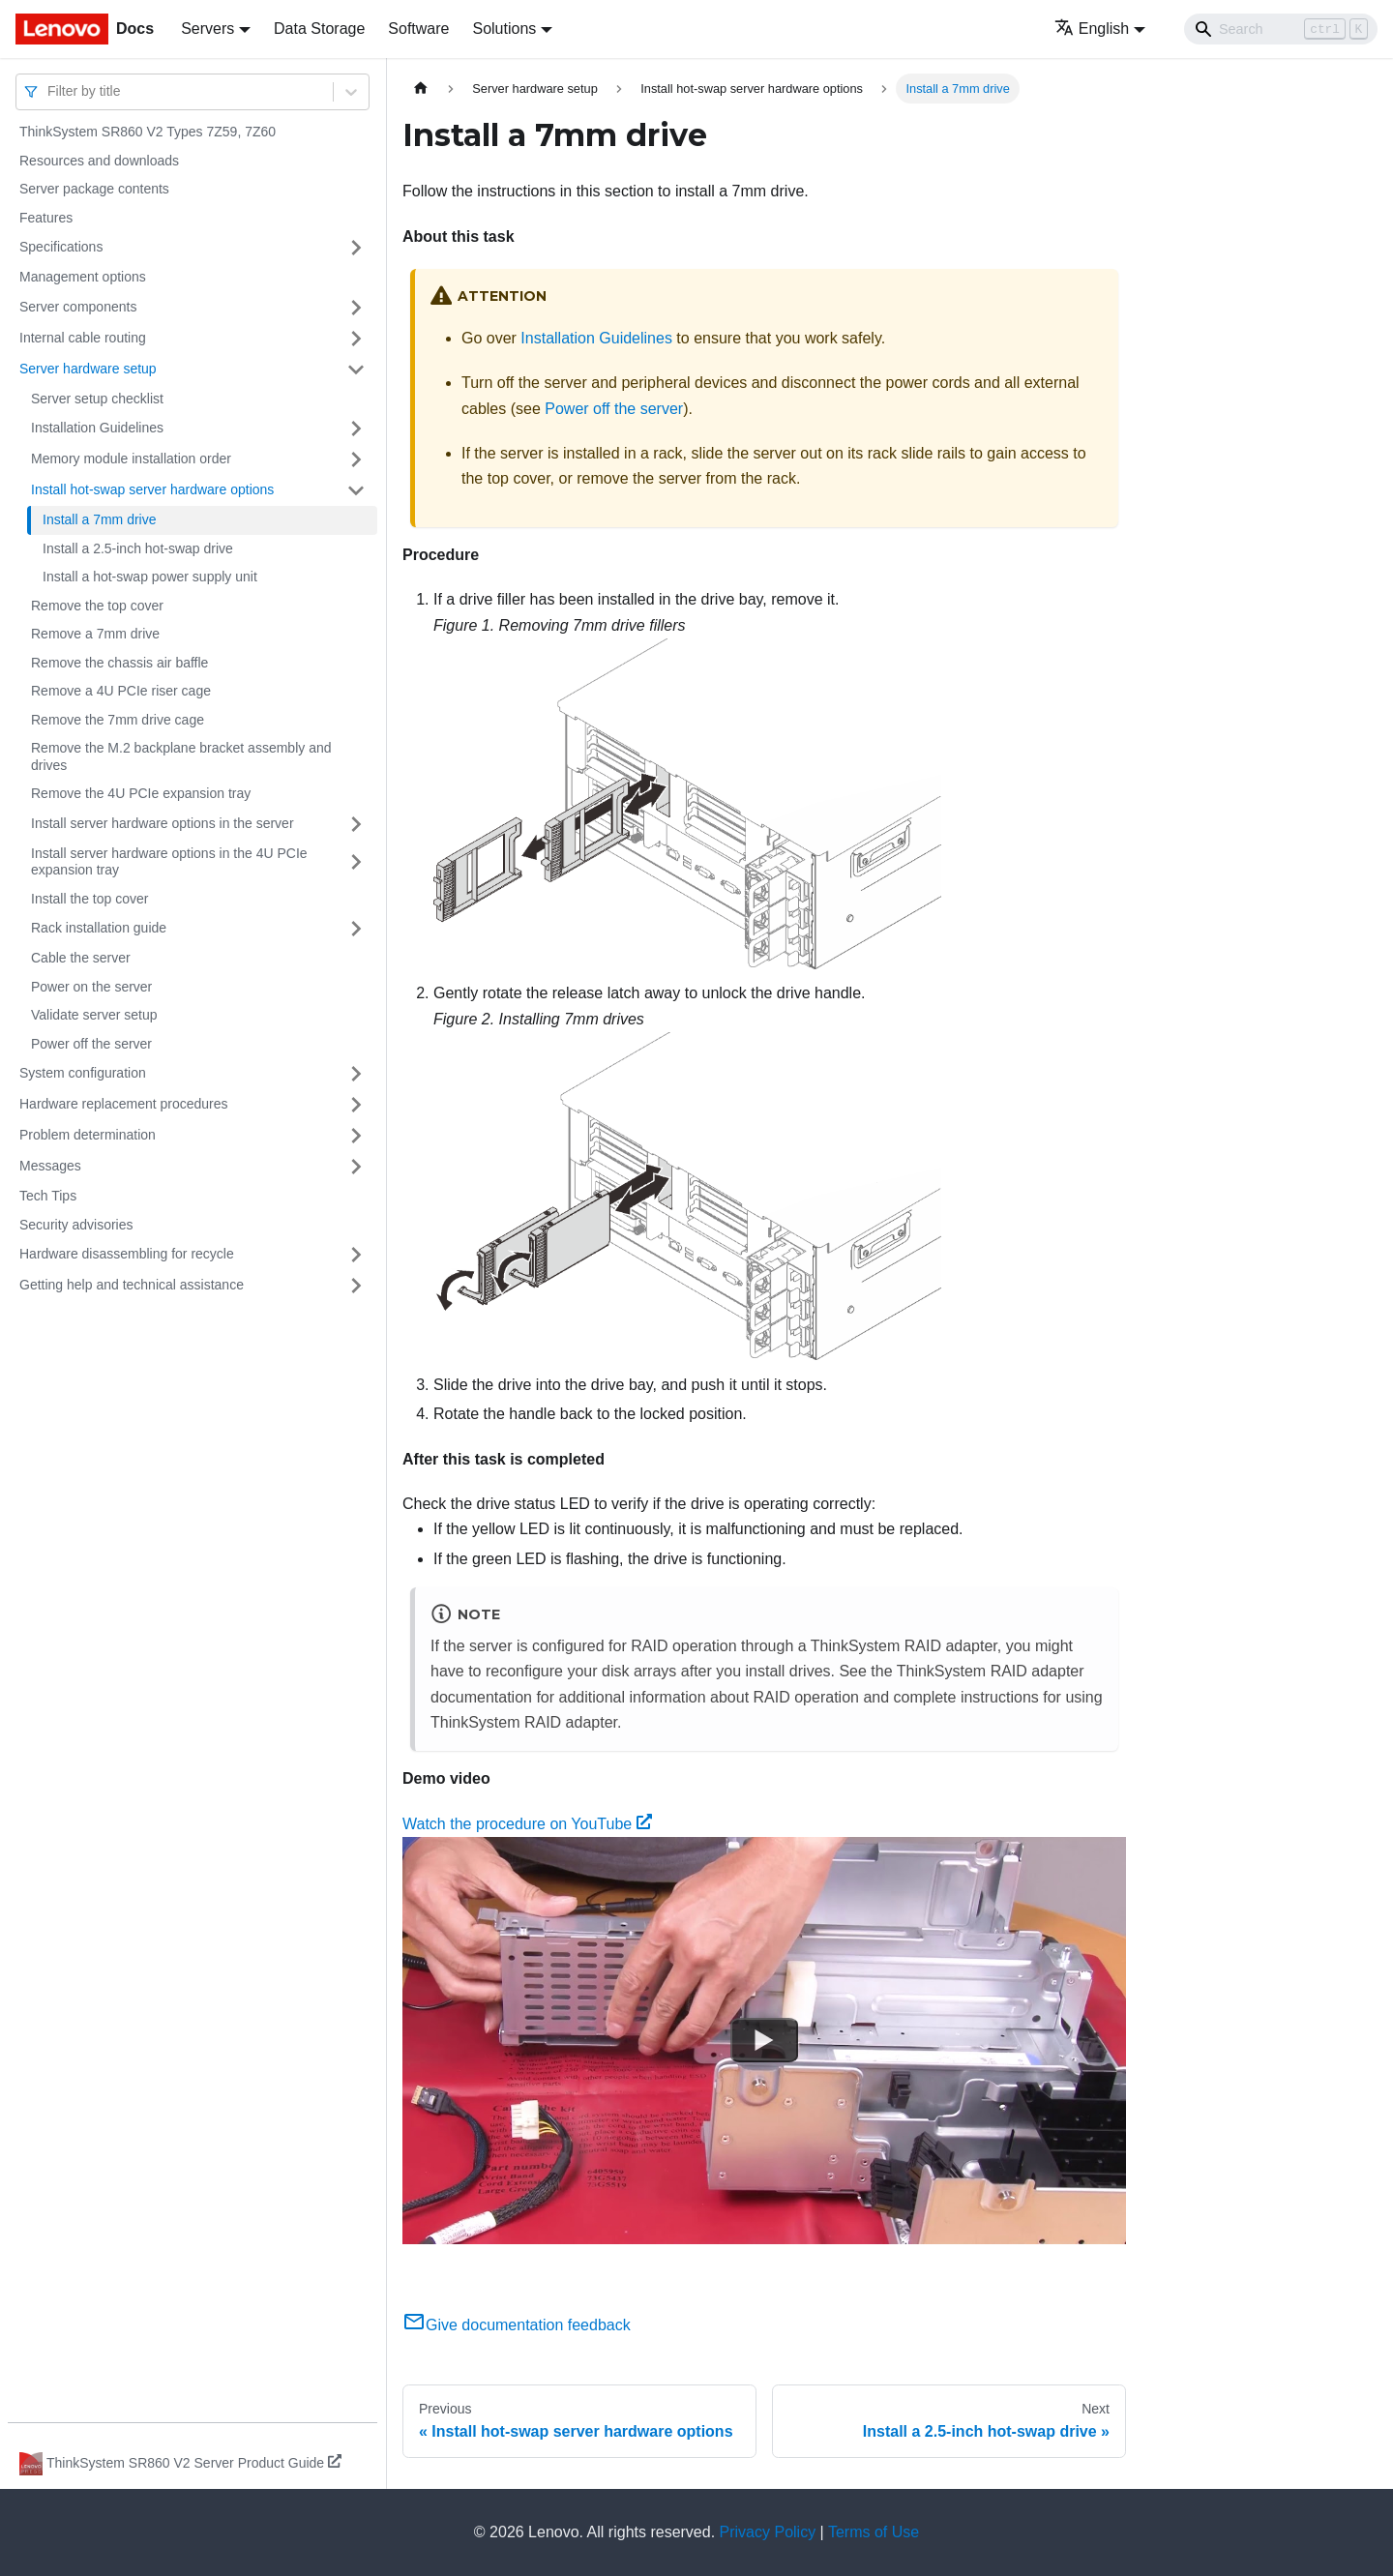  Describe the element at coordinates (356, 459) in the screenshot. I see `[Toggle the collapsible sidebar category 'Memory module installation order']` at that location.